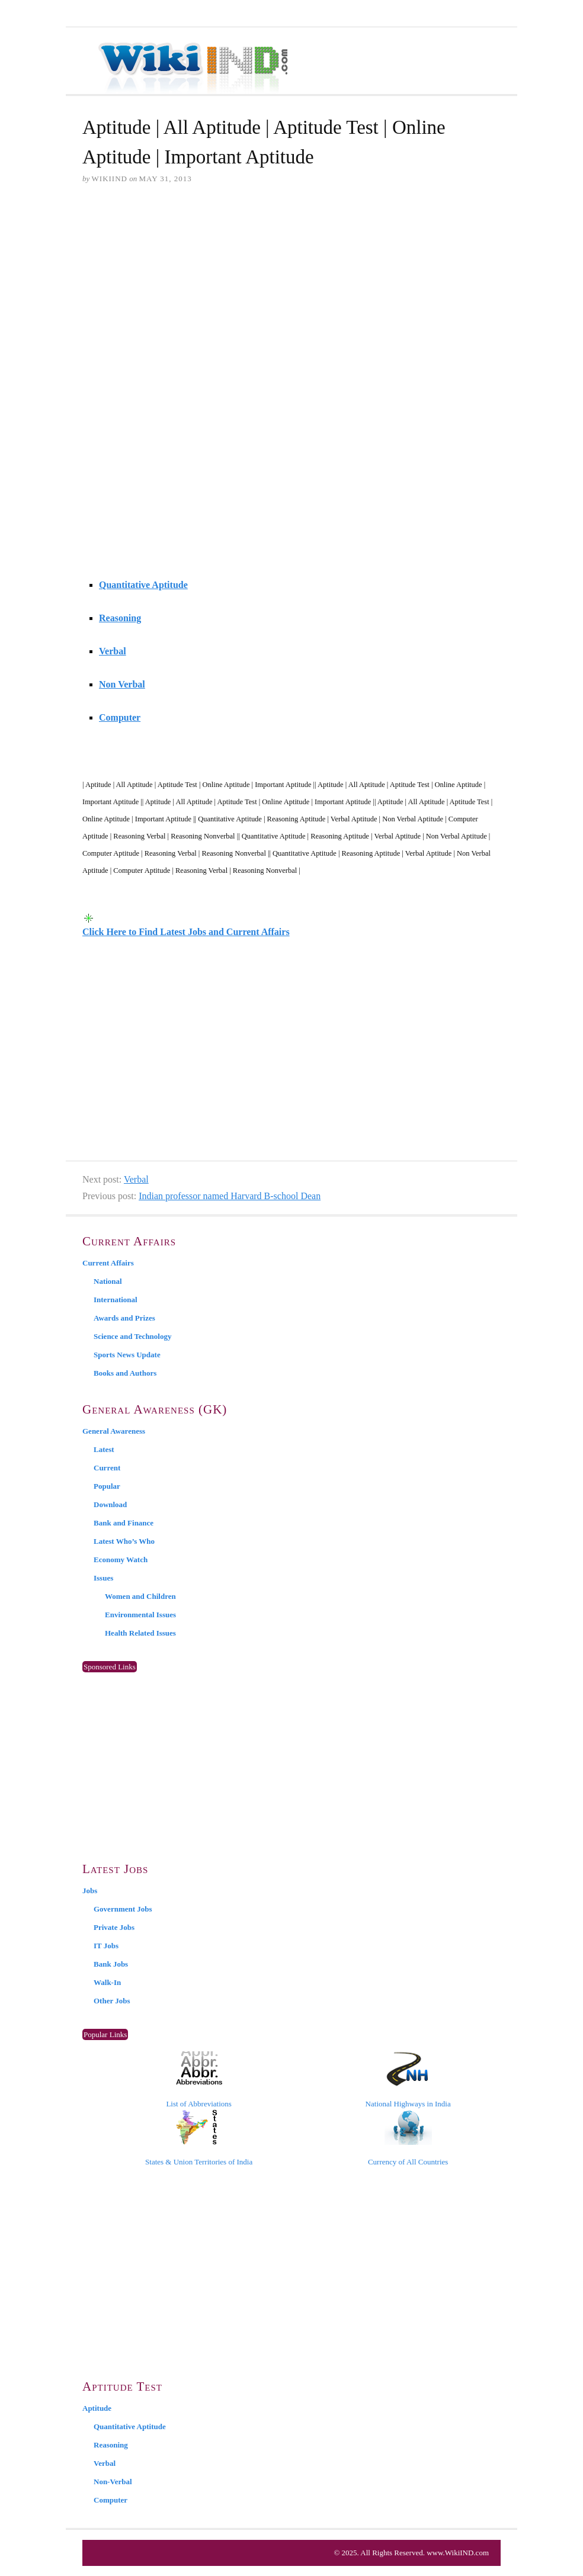 The height and width of the screenshot is (2576, 583). Describe the element at coordinates (111, 1964) in the screenshot. I see `Bank Jobs` at that location.